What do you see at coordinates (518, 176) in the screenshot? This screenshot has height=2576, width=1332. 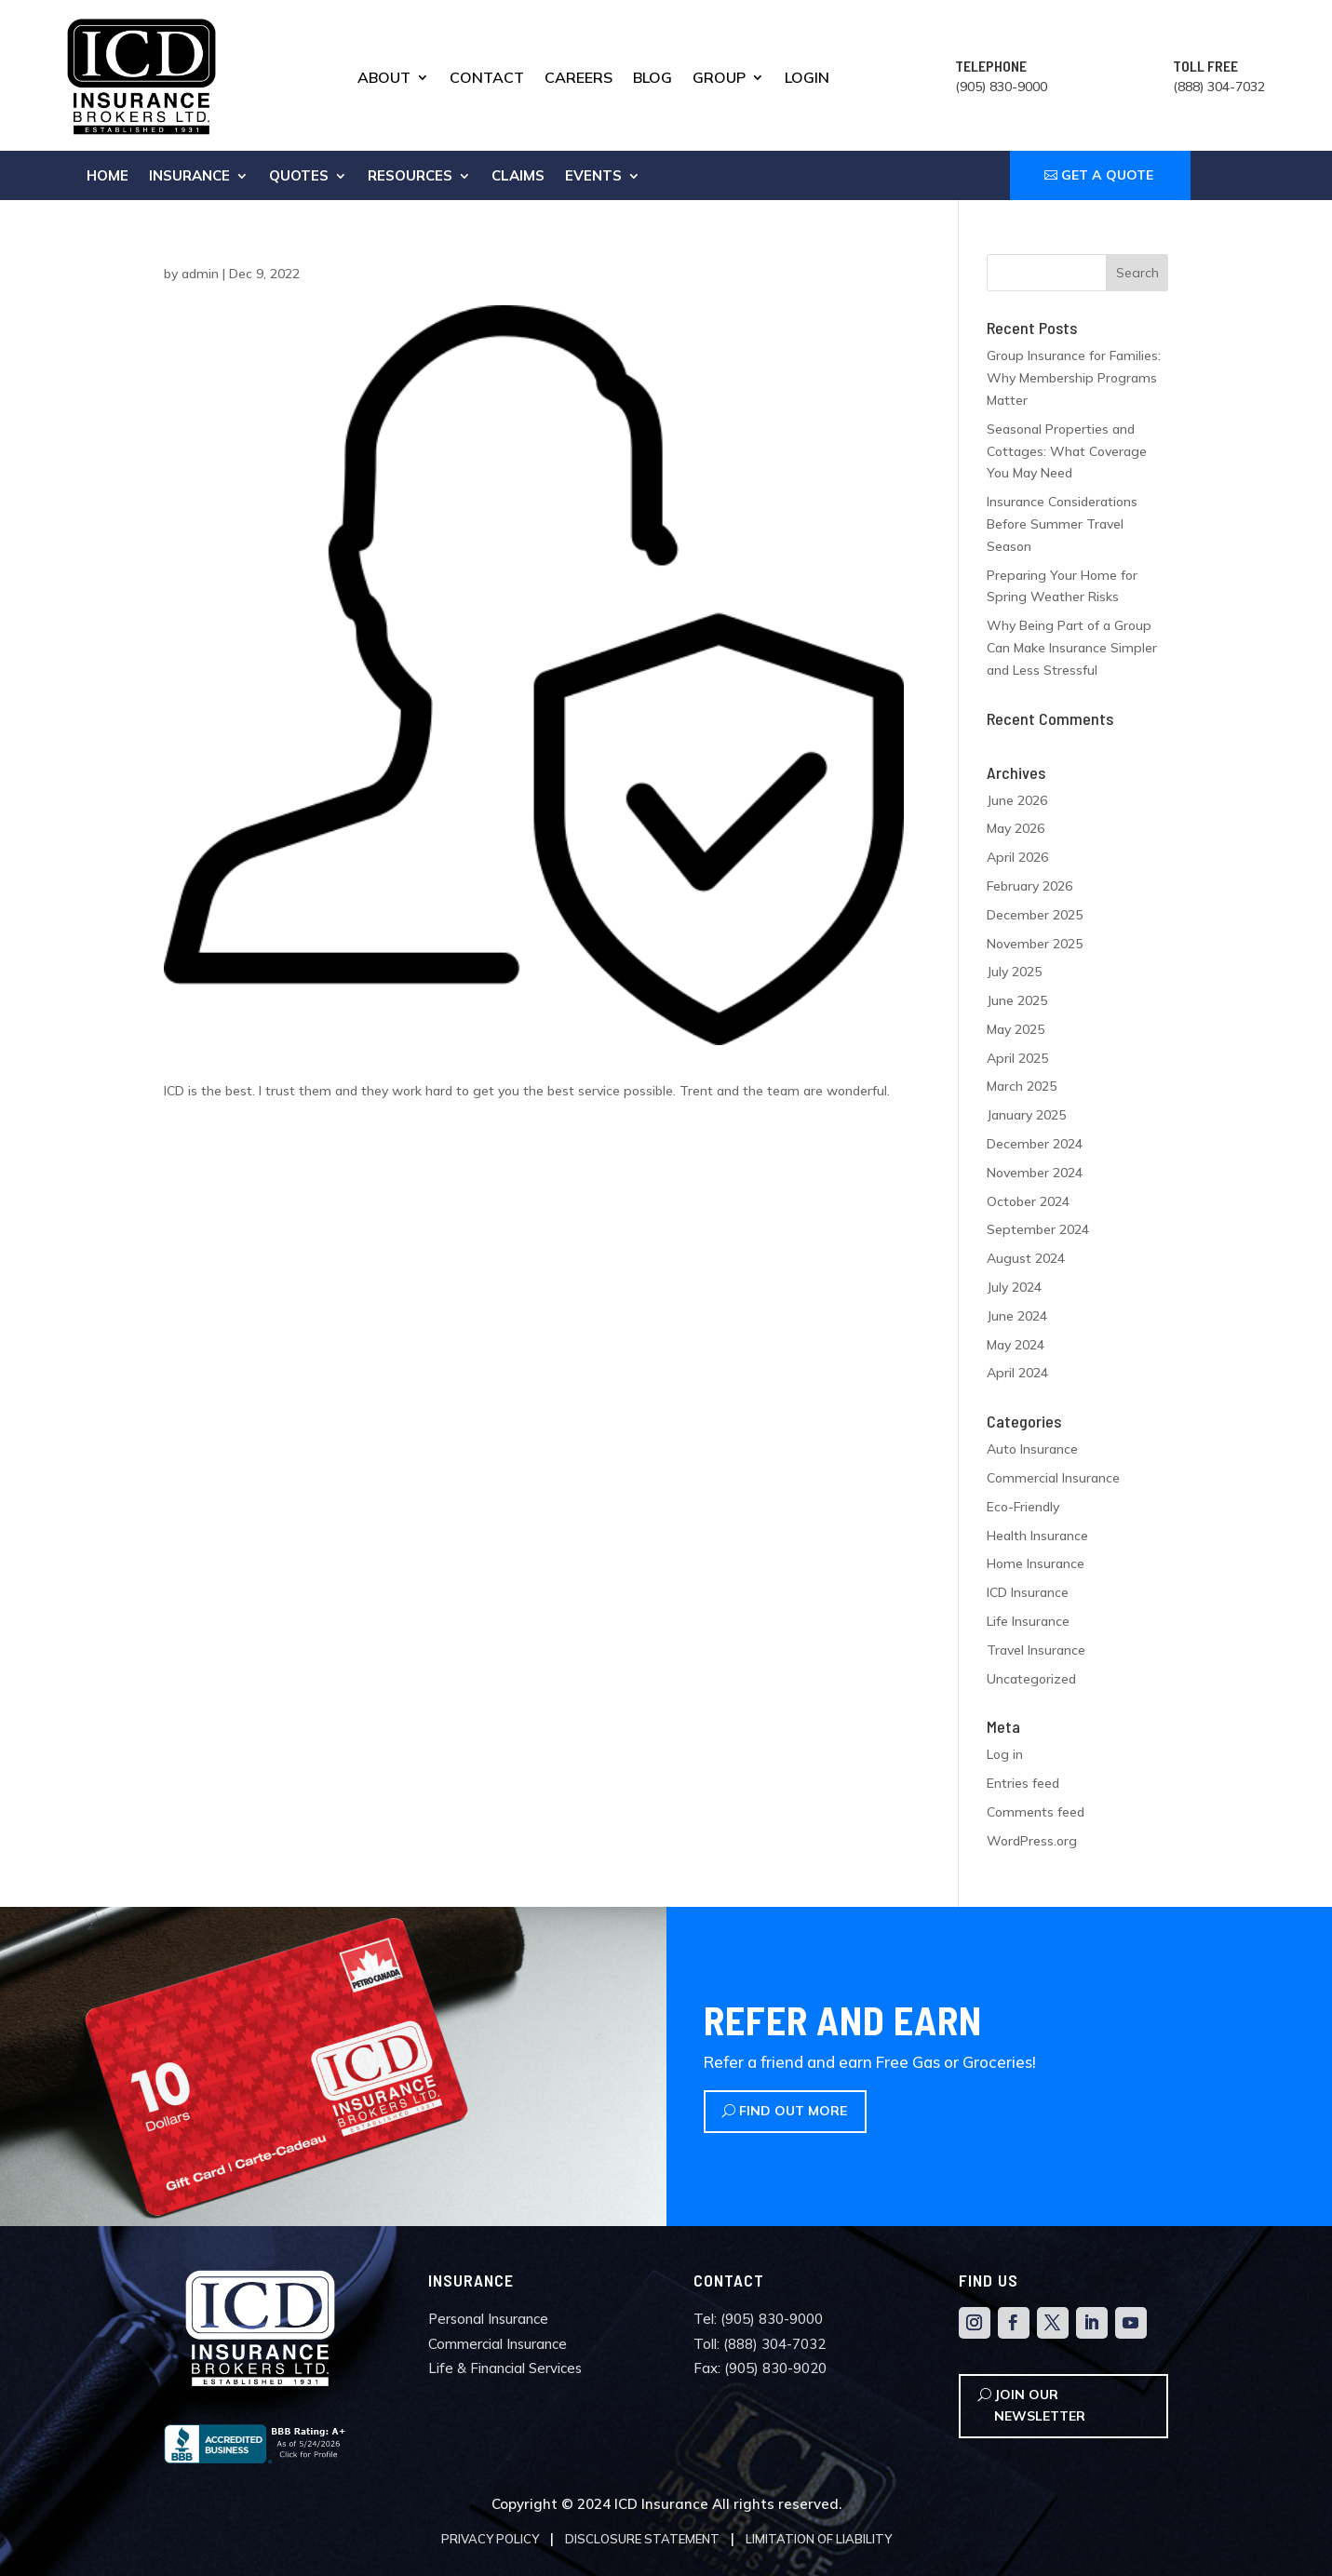 I see `Claims` at bounding box center [518, 176].